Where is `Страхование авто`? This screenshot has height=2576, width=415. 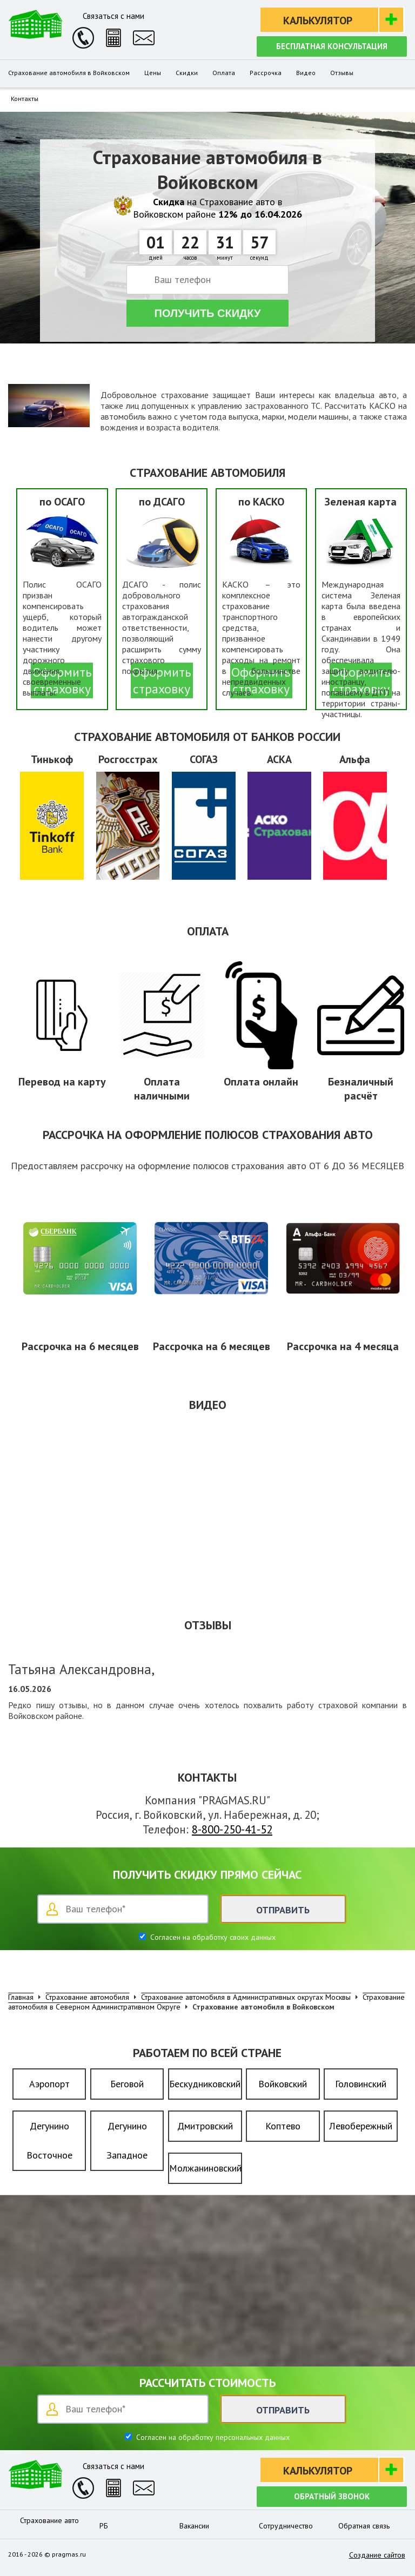 Страхование авто is located at coordinates (49, 2520).